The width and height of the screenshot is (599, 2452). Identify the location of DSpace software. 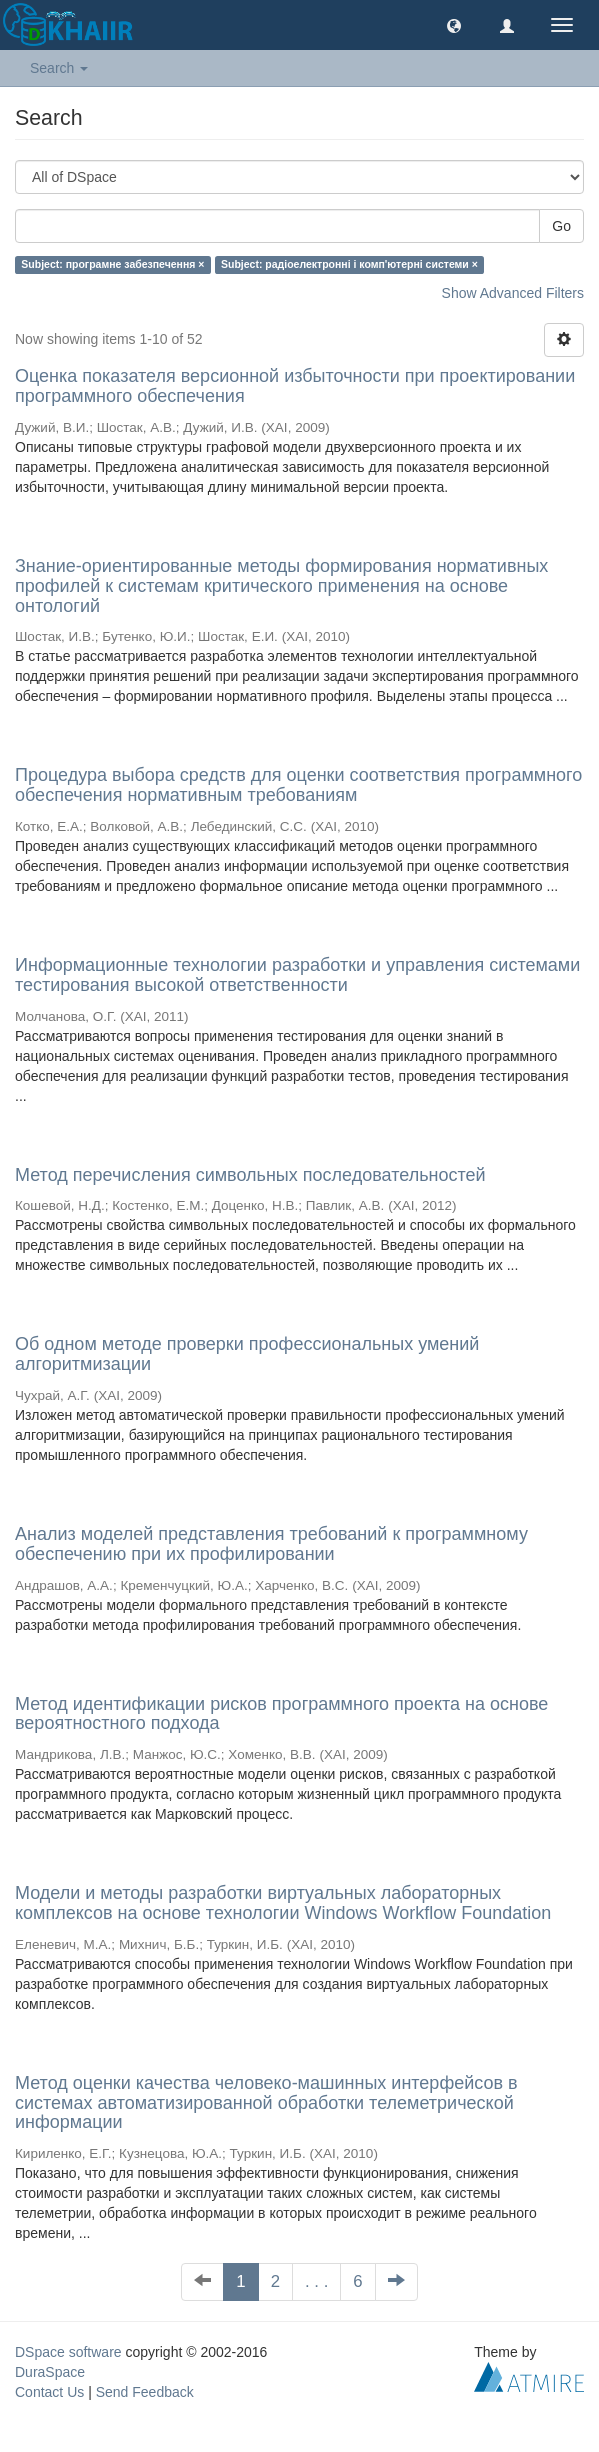
(68, 2352).